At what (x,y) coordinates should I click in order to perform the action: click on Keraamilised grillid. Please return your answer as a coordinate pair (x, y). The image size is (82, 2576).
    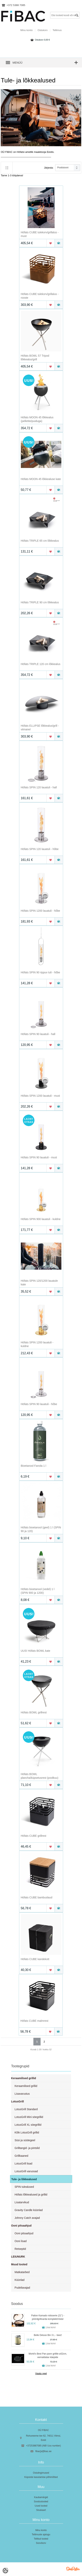
    Looking at the image, I should click on (23, 2078).